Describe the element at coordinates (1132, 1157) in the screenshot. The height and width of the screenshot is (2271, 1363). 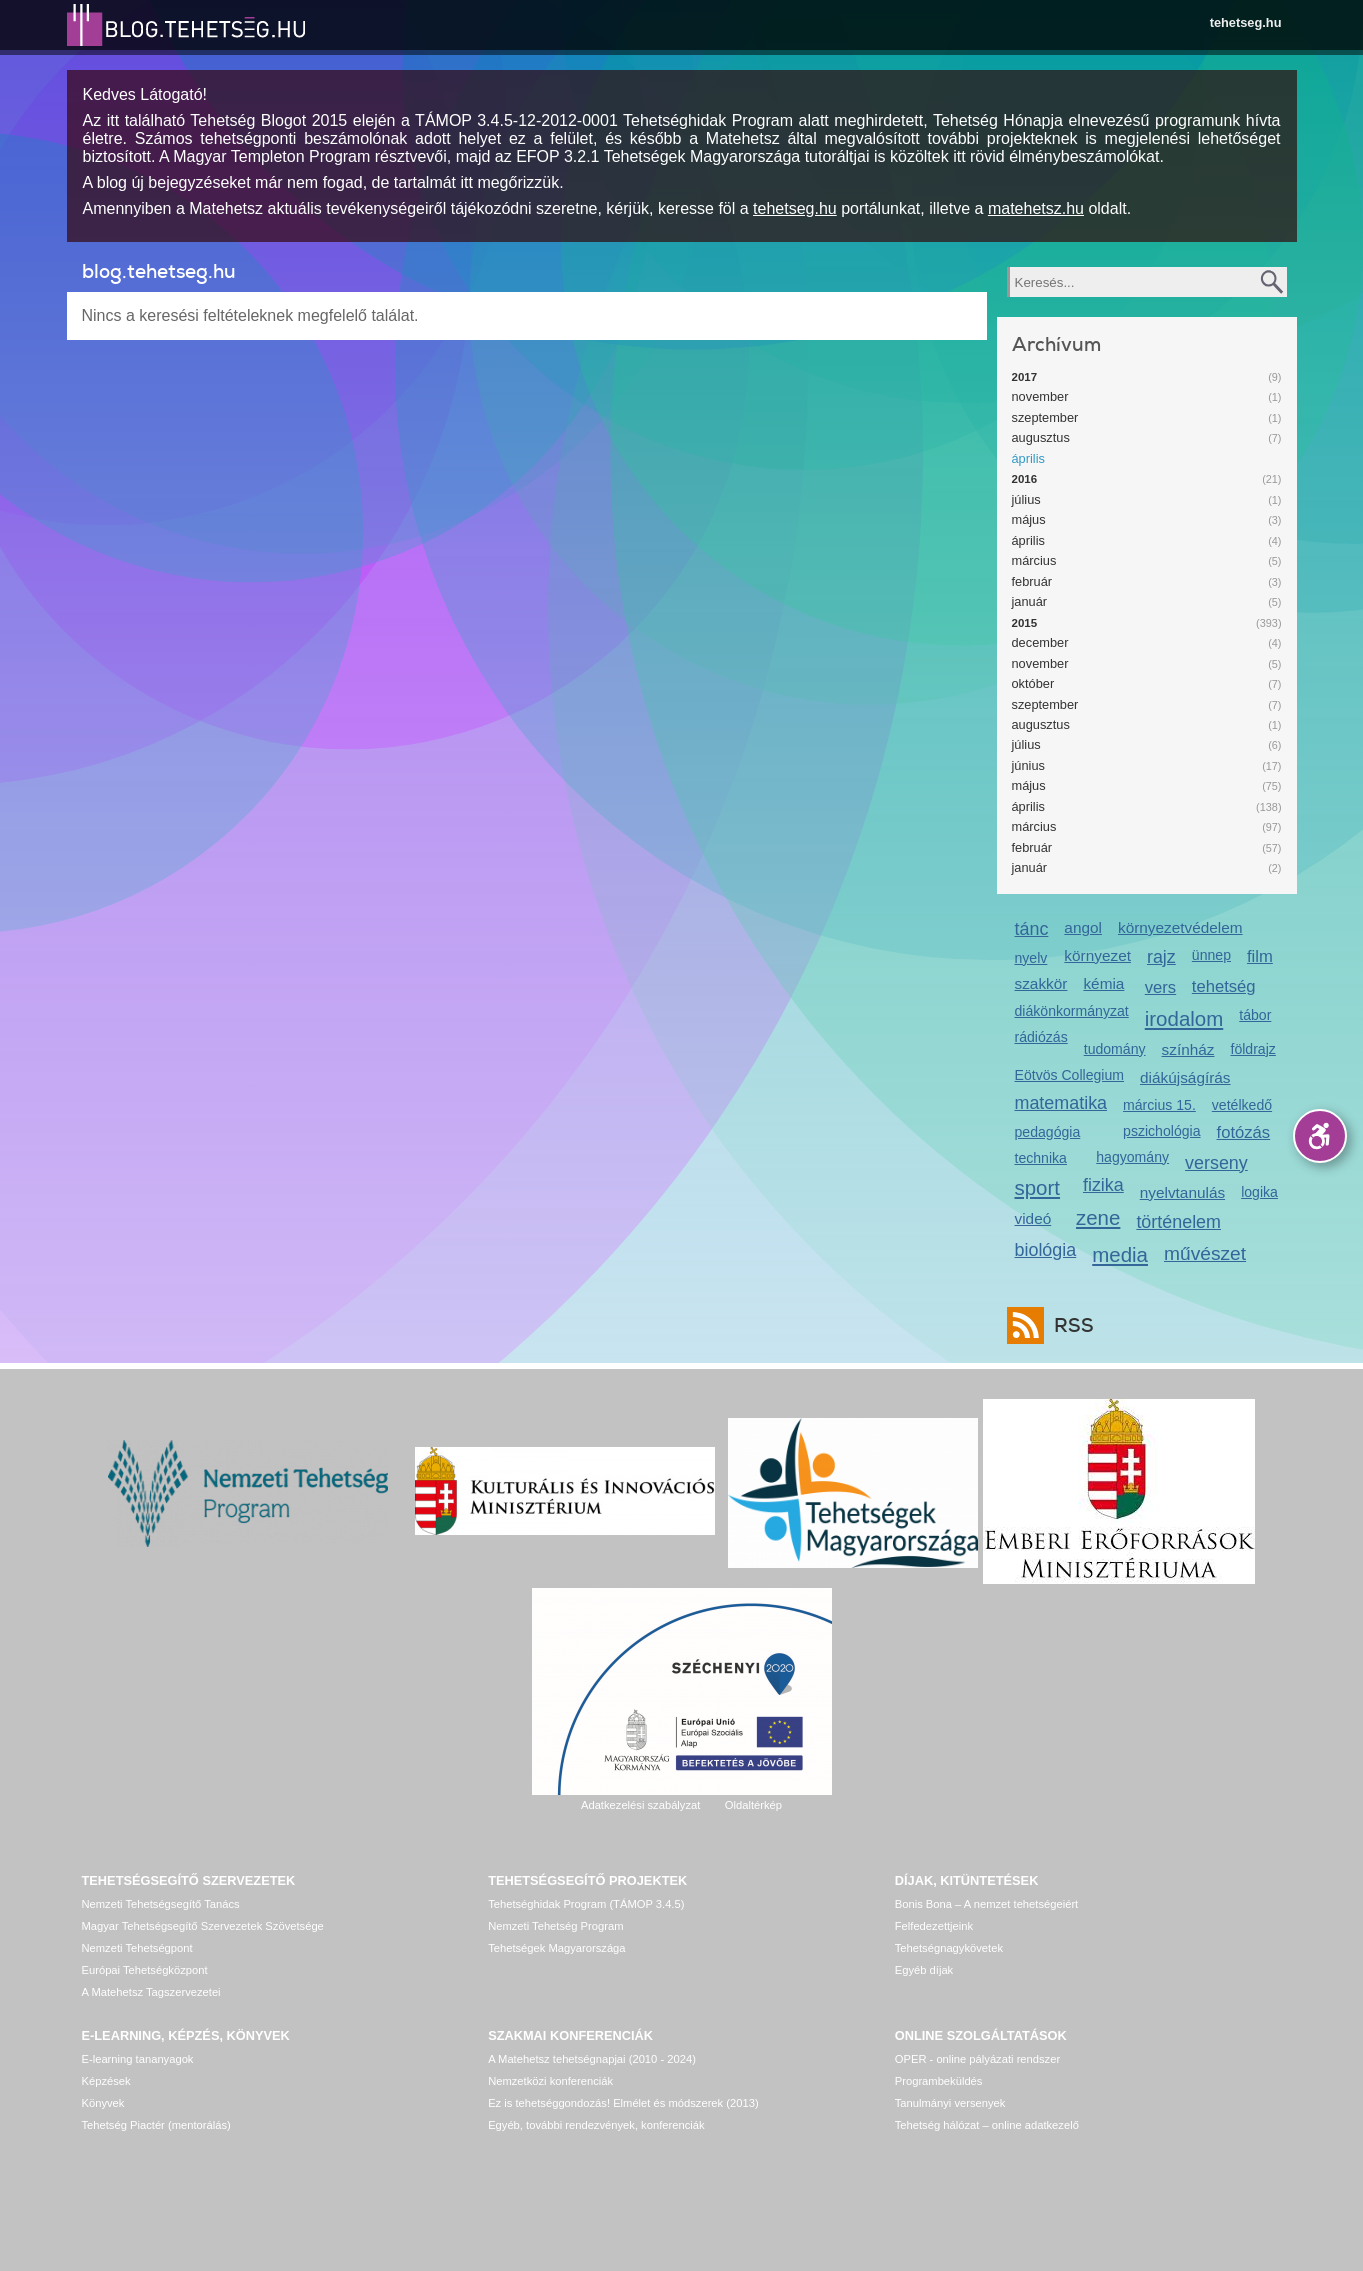
I see `hagyomány` at that location.